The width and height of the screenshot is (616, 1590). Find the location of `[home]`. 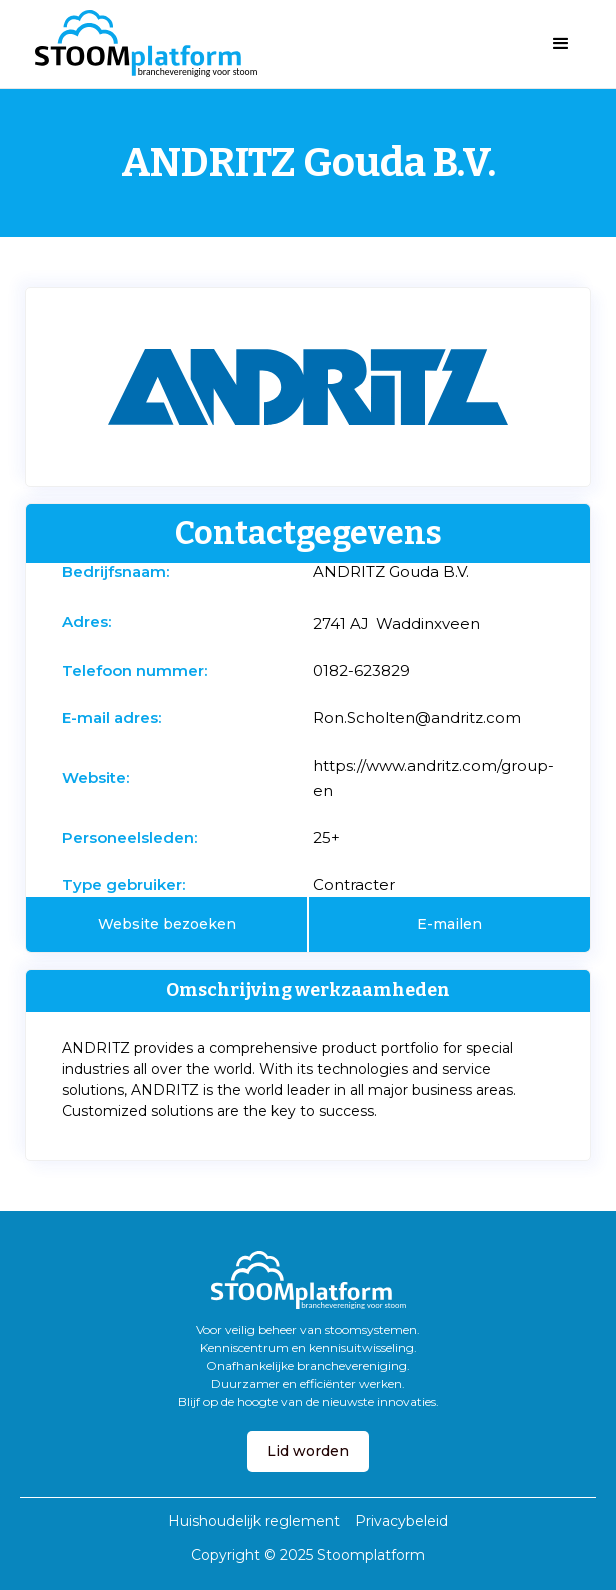

[home] is located at coordinates (141, 44).